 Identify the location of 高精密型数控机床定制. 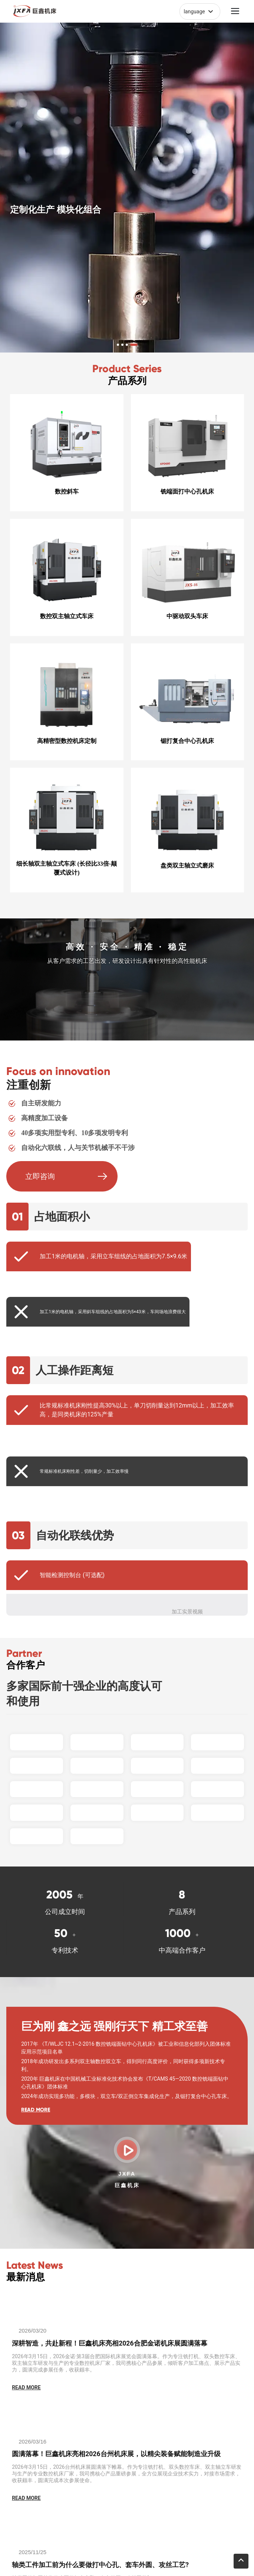
(66, 741).